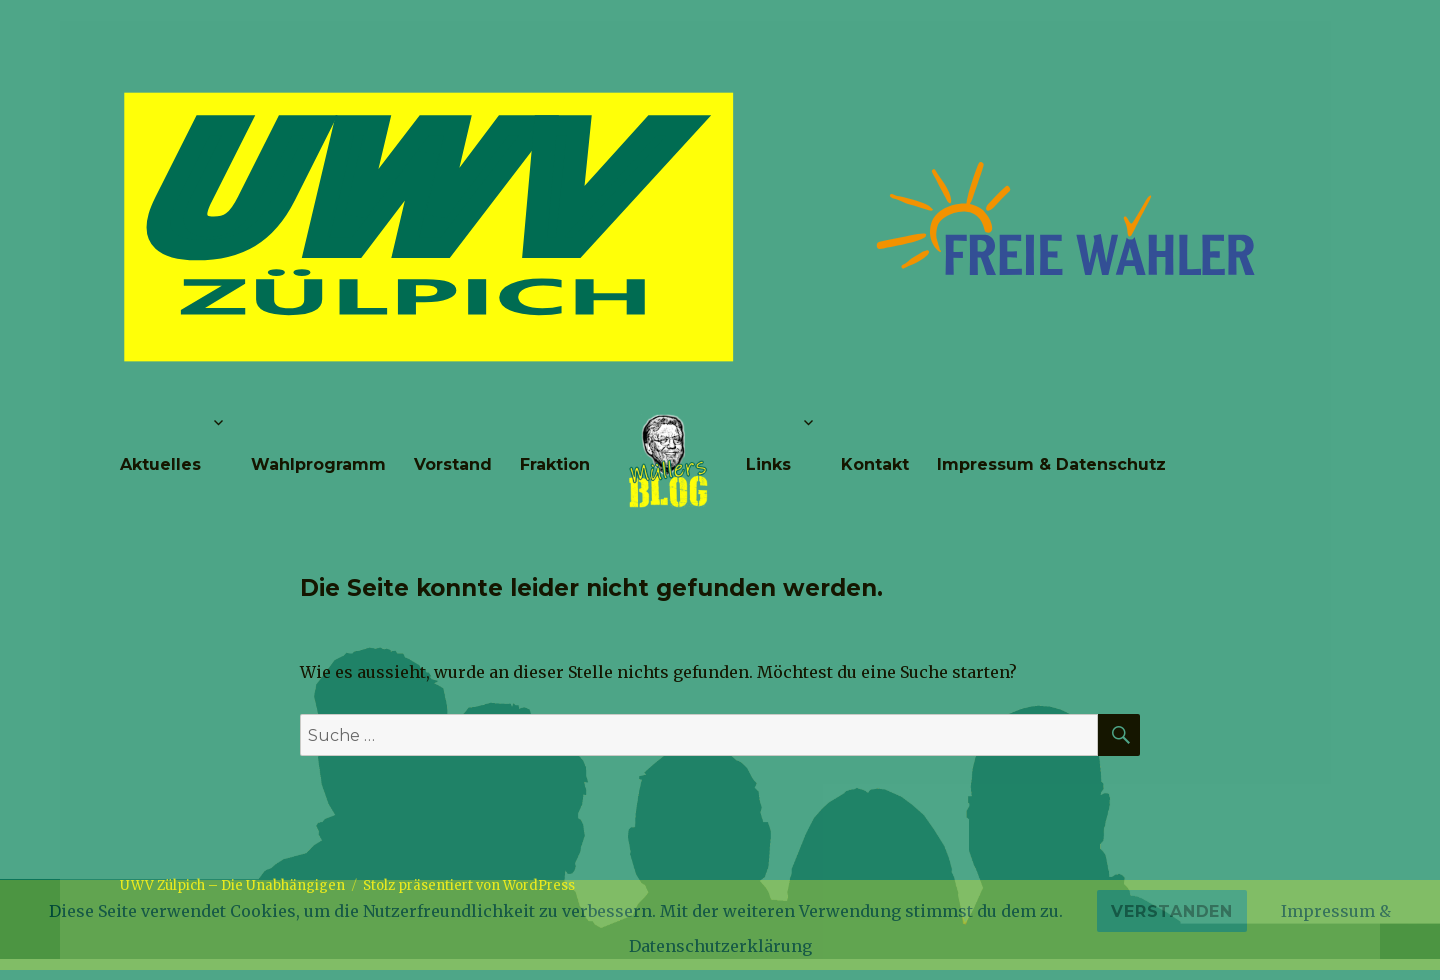 Image resolution: width=1440 pixels, height=980 pixels. What do you see at coordinates (453, 464) in the screenshot?
I see `Vorstand` at bounding box center [453, 464].